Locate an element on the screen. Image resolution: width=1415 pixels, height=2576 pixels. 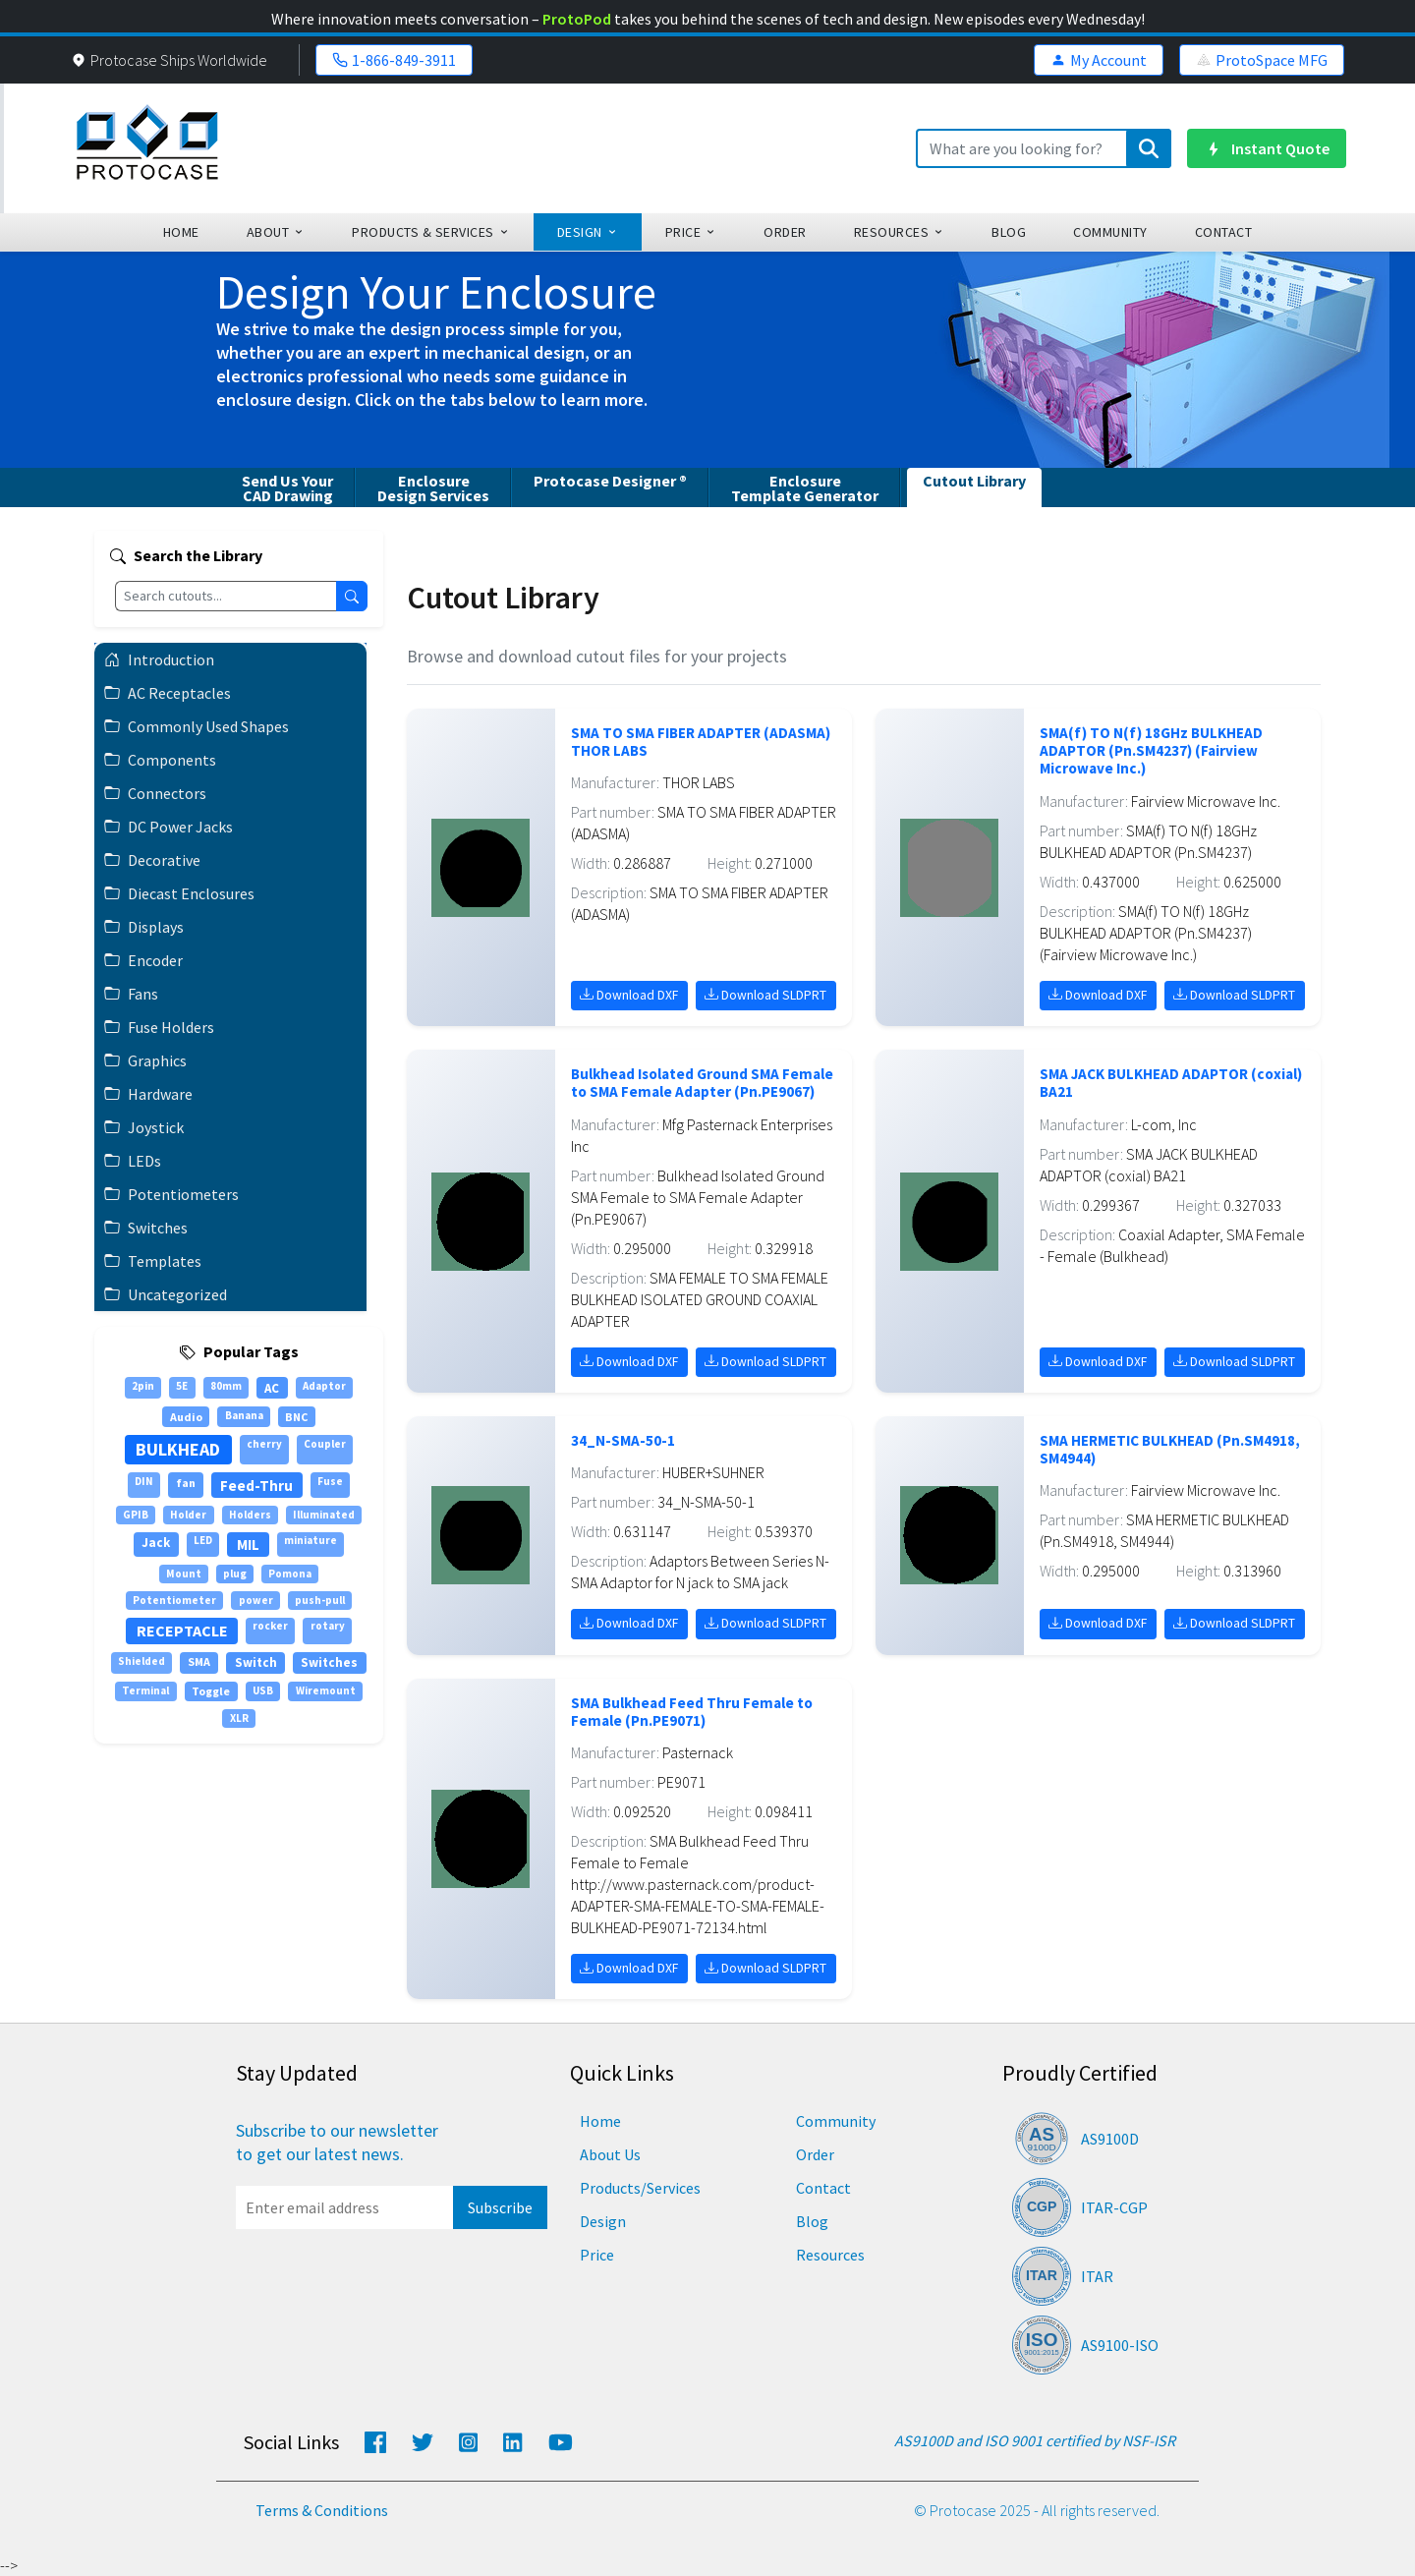
rotary is located at coordinates (328, 1625).